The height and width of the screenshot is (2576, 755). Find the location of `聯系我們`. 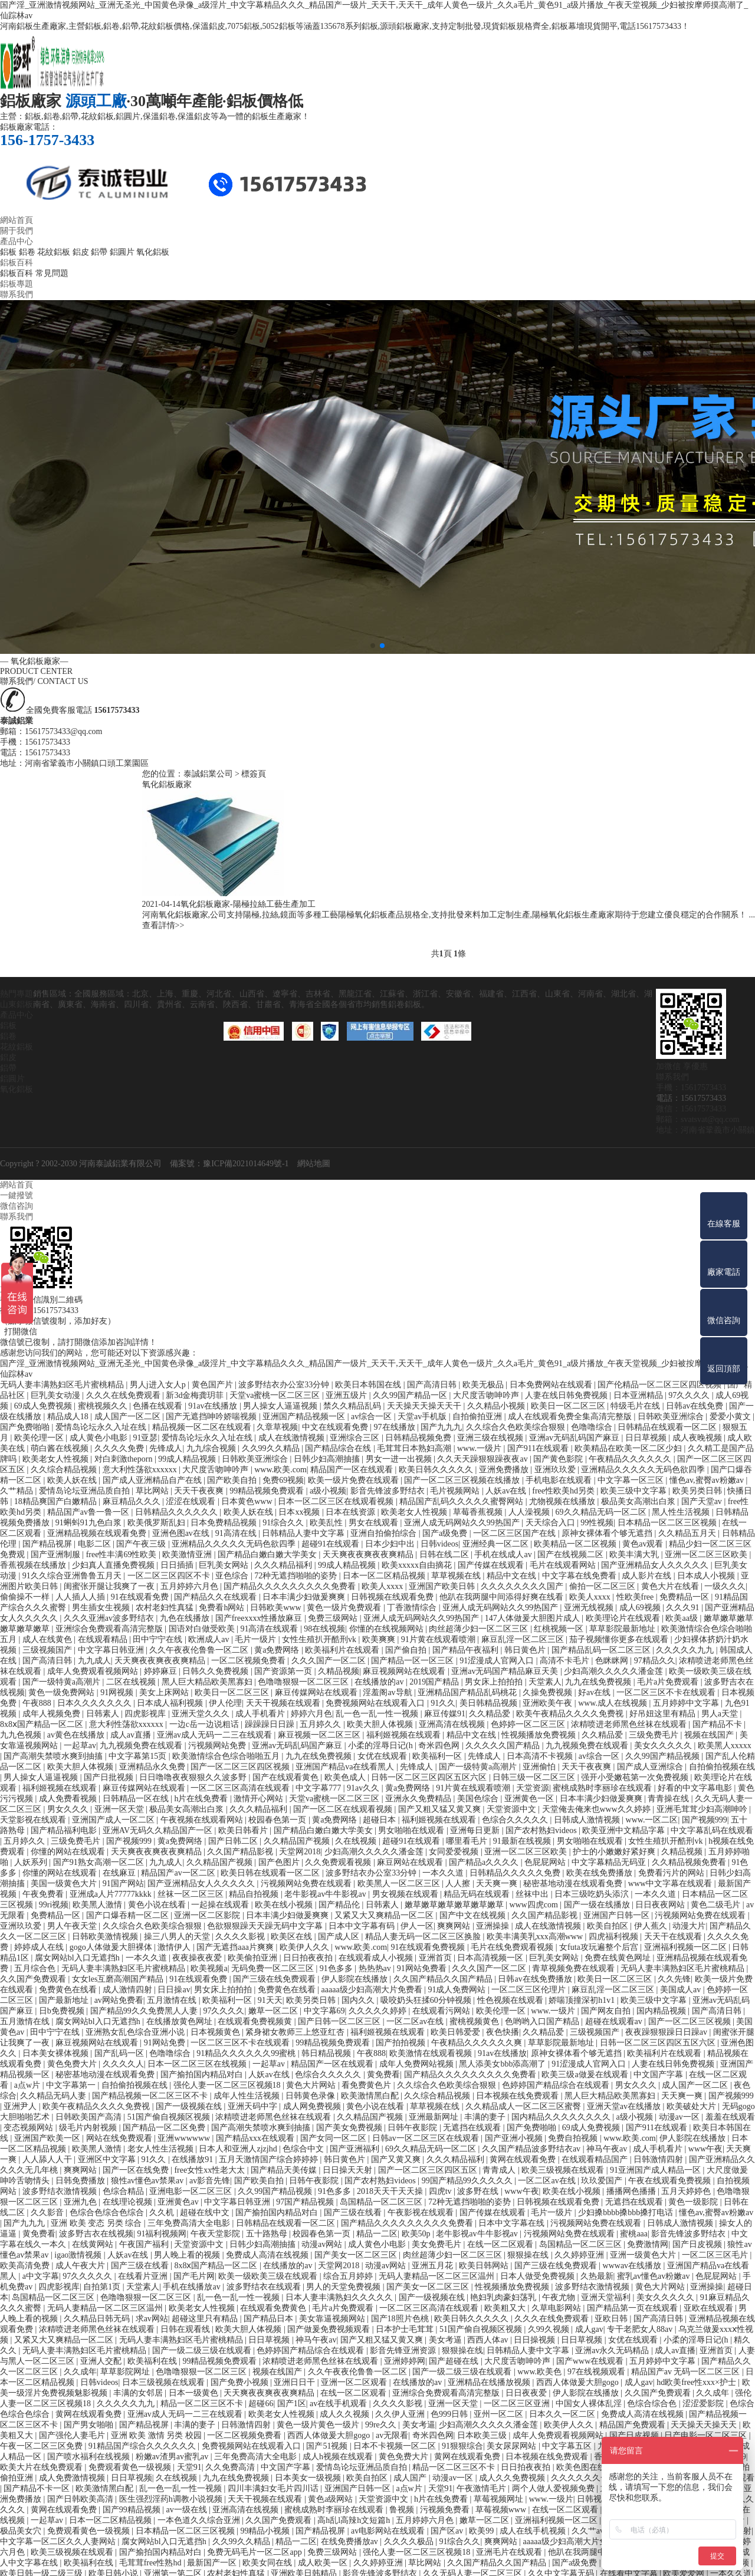

聯系我們 is located at coordinates (16, 294).